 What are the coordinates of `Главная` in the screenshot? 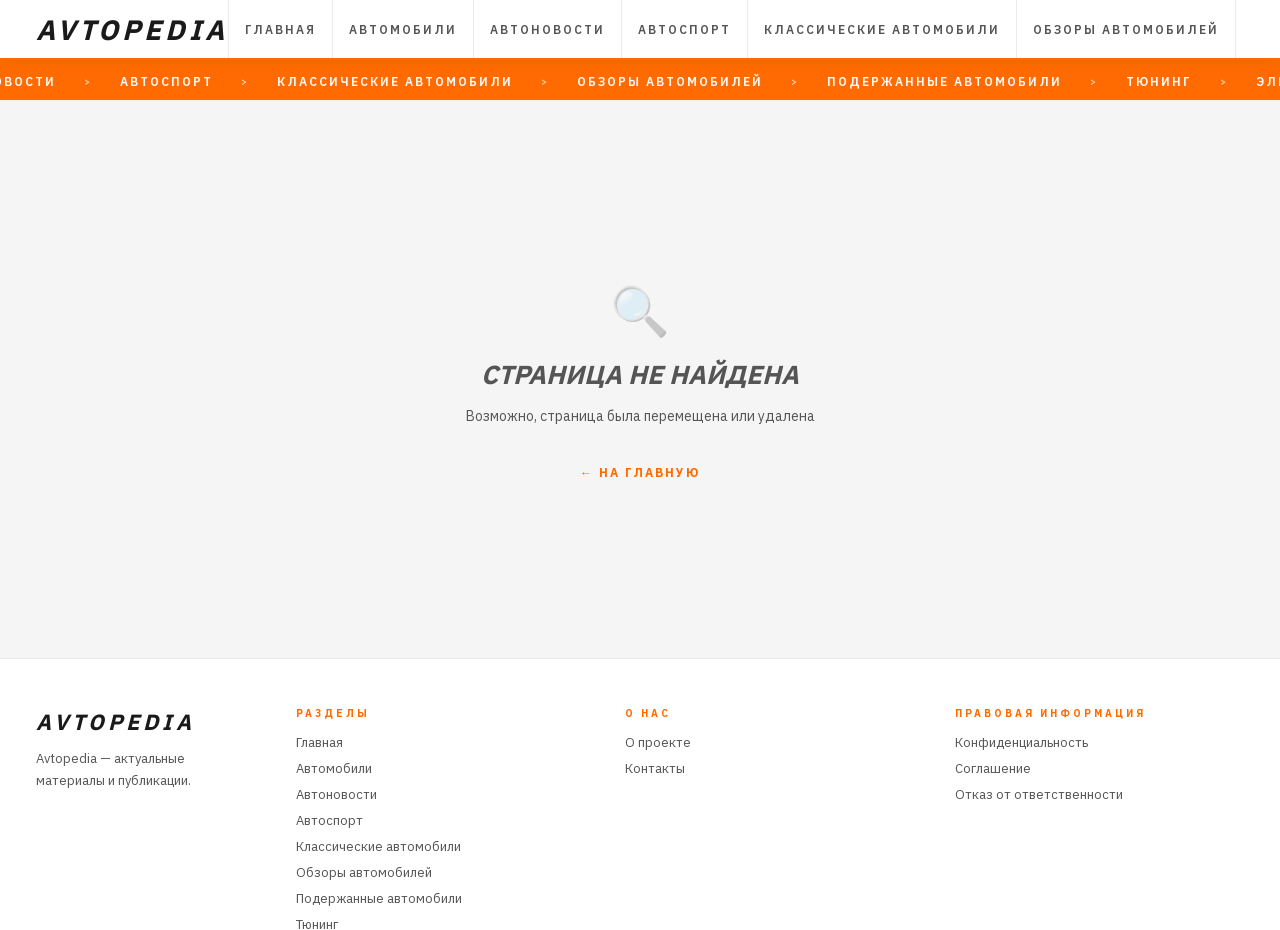 It's located at (280, 29).